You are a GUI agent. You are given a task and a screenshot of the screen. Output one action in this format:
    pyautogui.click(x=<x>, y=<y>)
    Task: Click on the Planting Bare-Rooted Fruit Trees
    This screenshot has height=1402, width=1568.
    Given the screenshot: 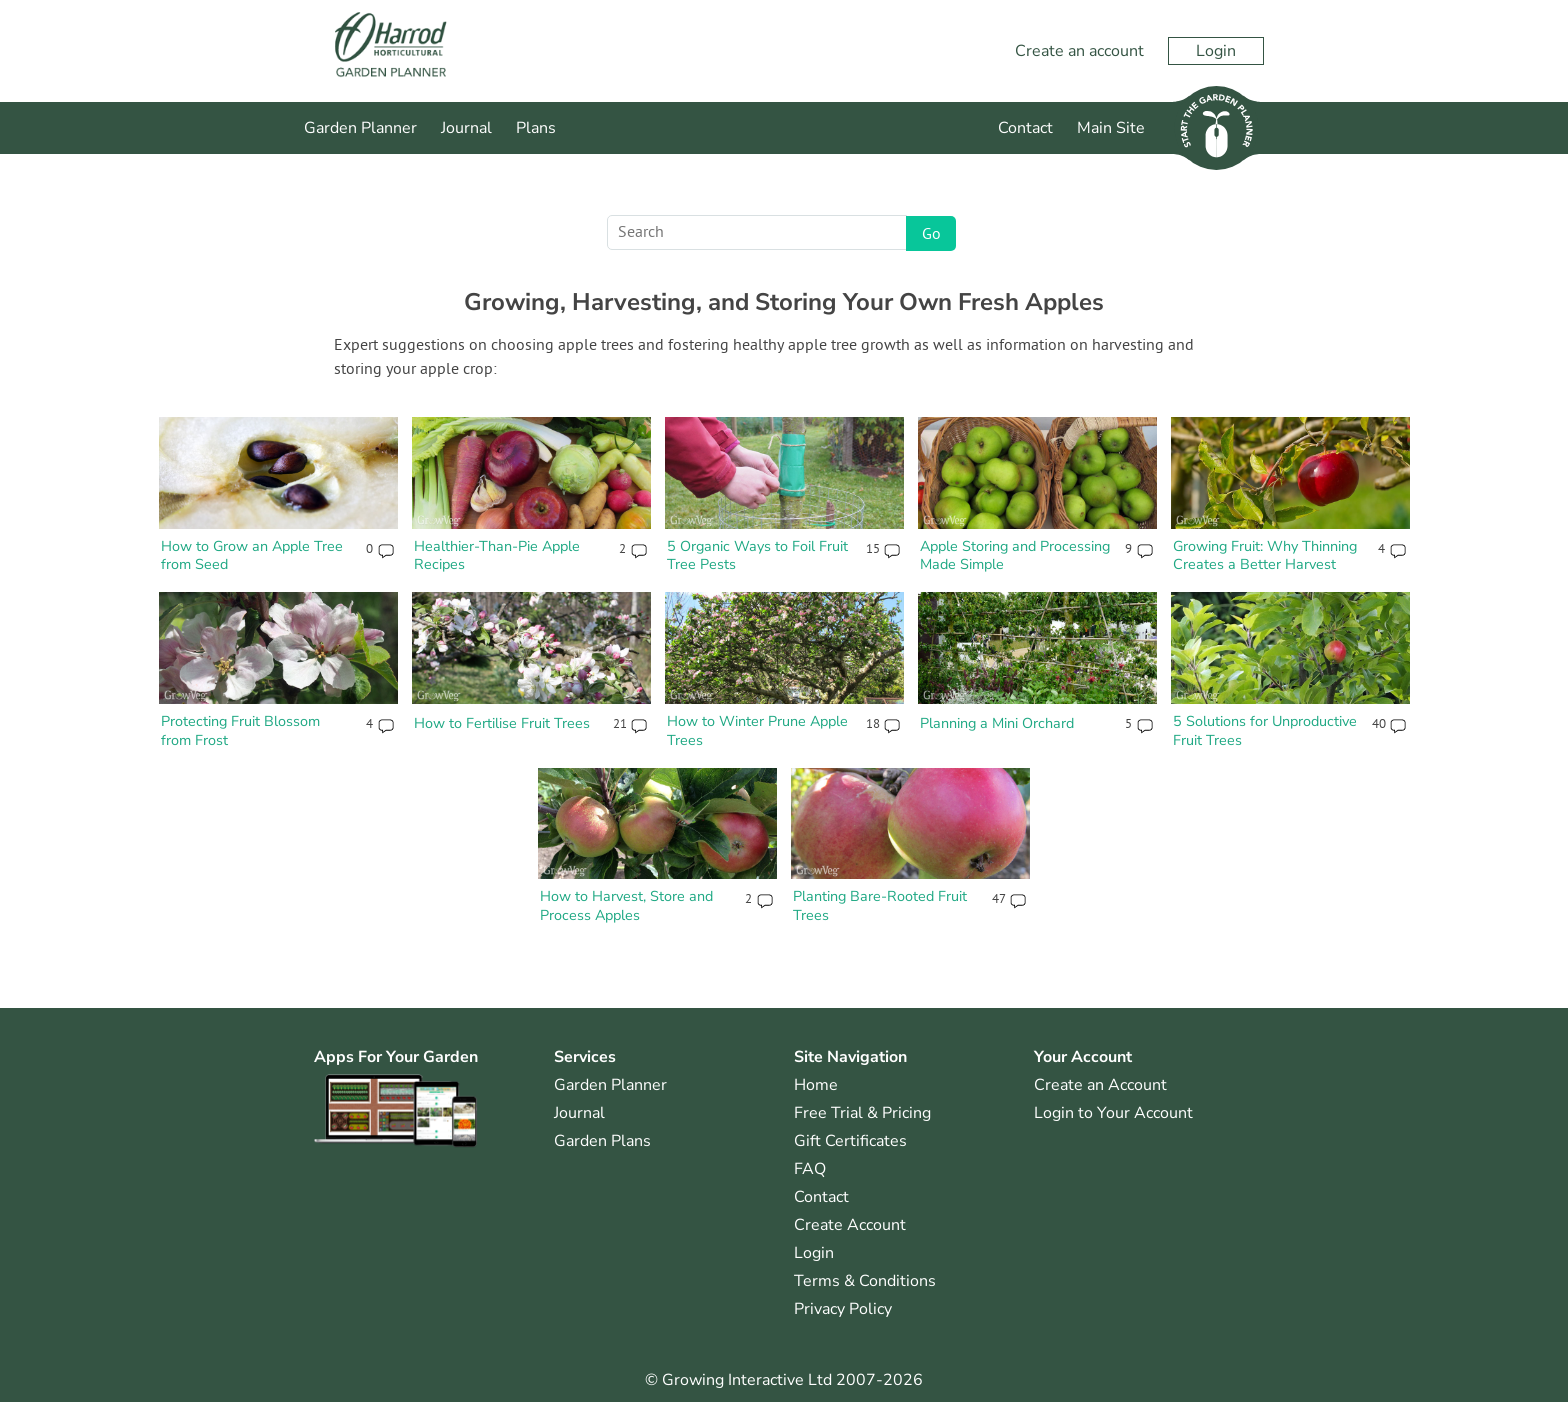 What is the action you would take?
    pyautogui.click(x=880, y=905)
    